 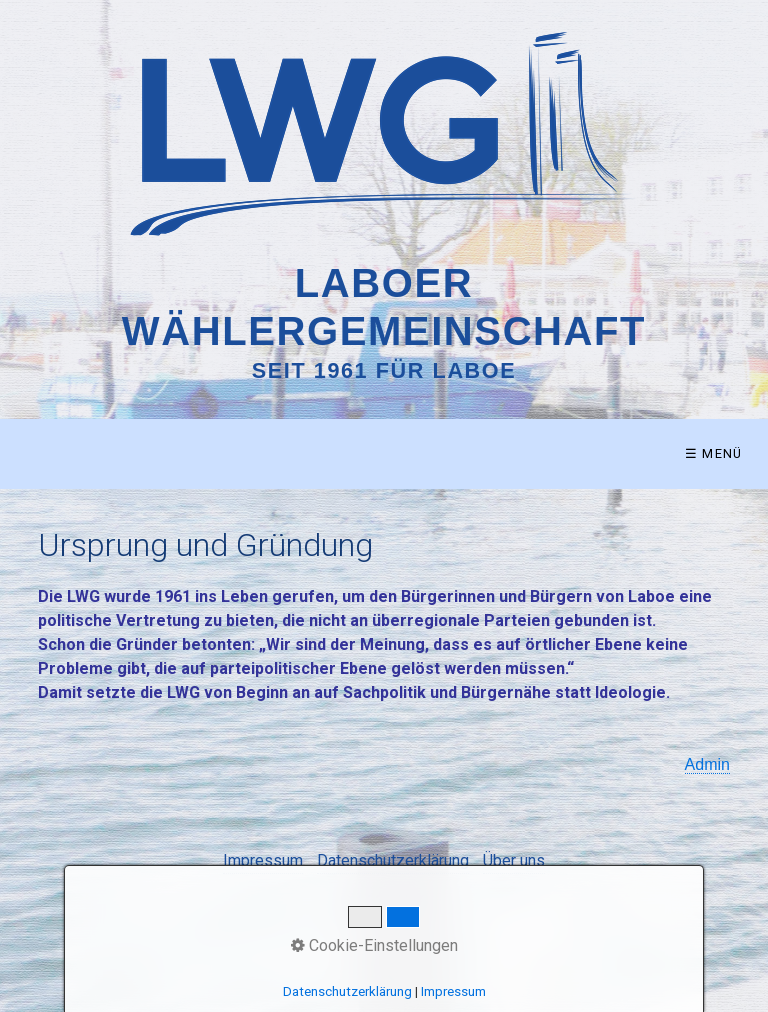 I want to click on Admin, so click(x=707, y=764).